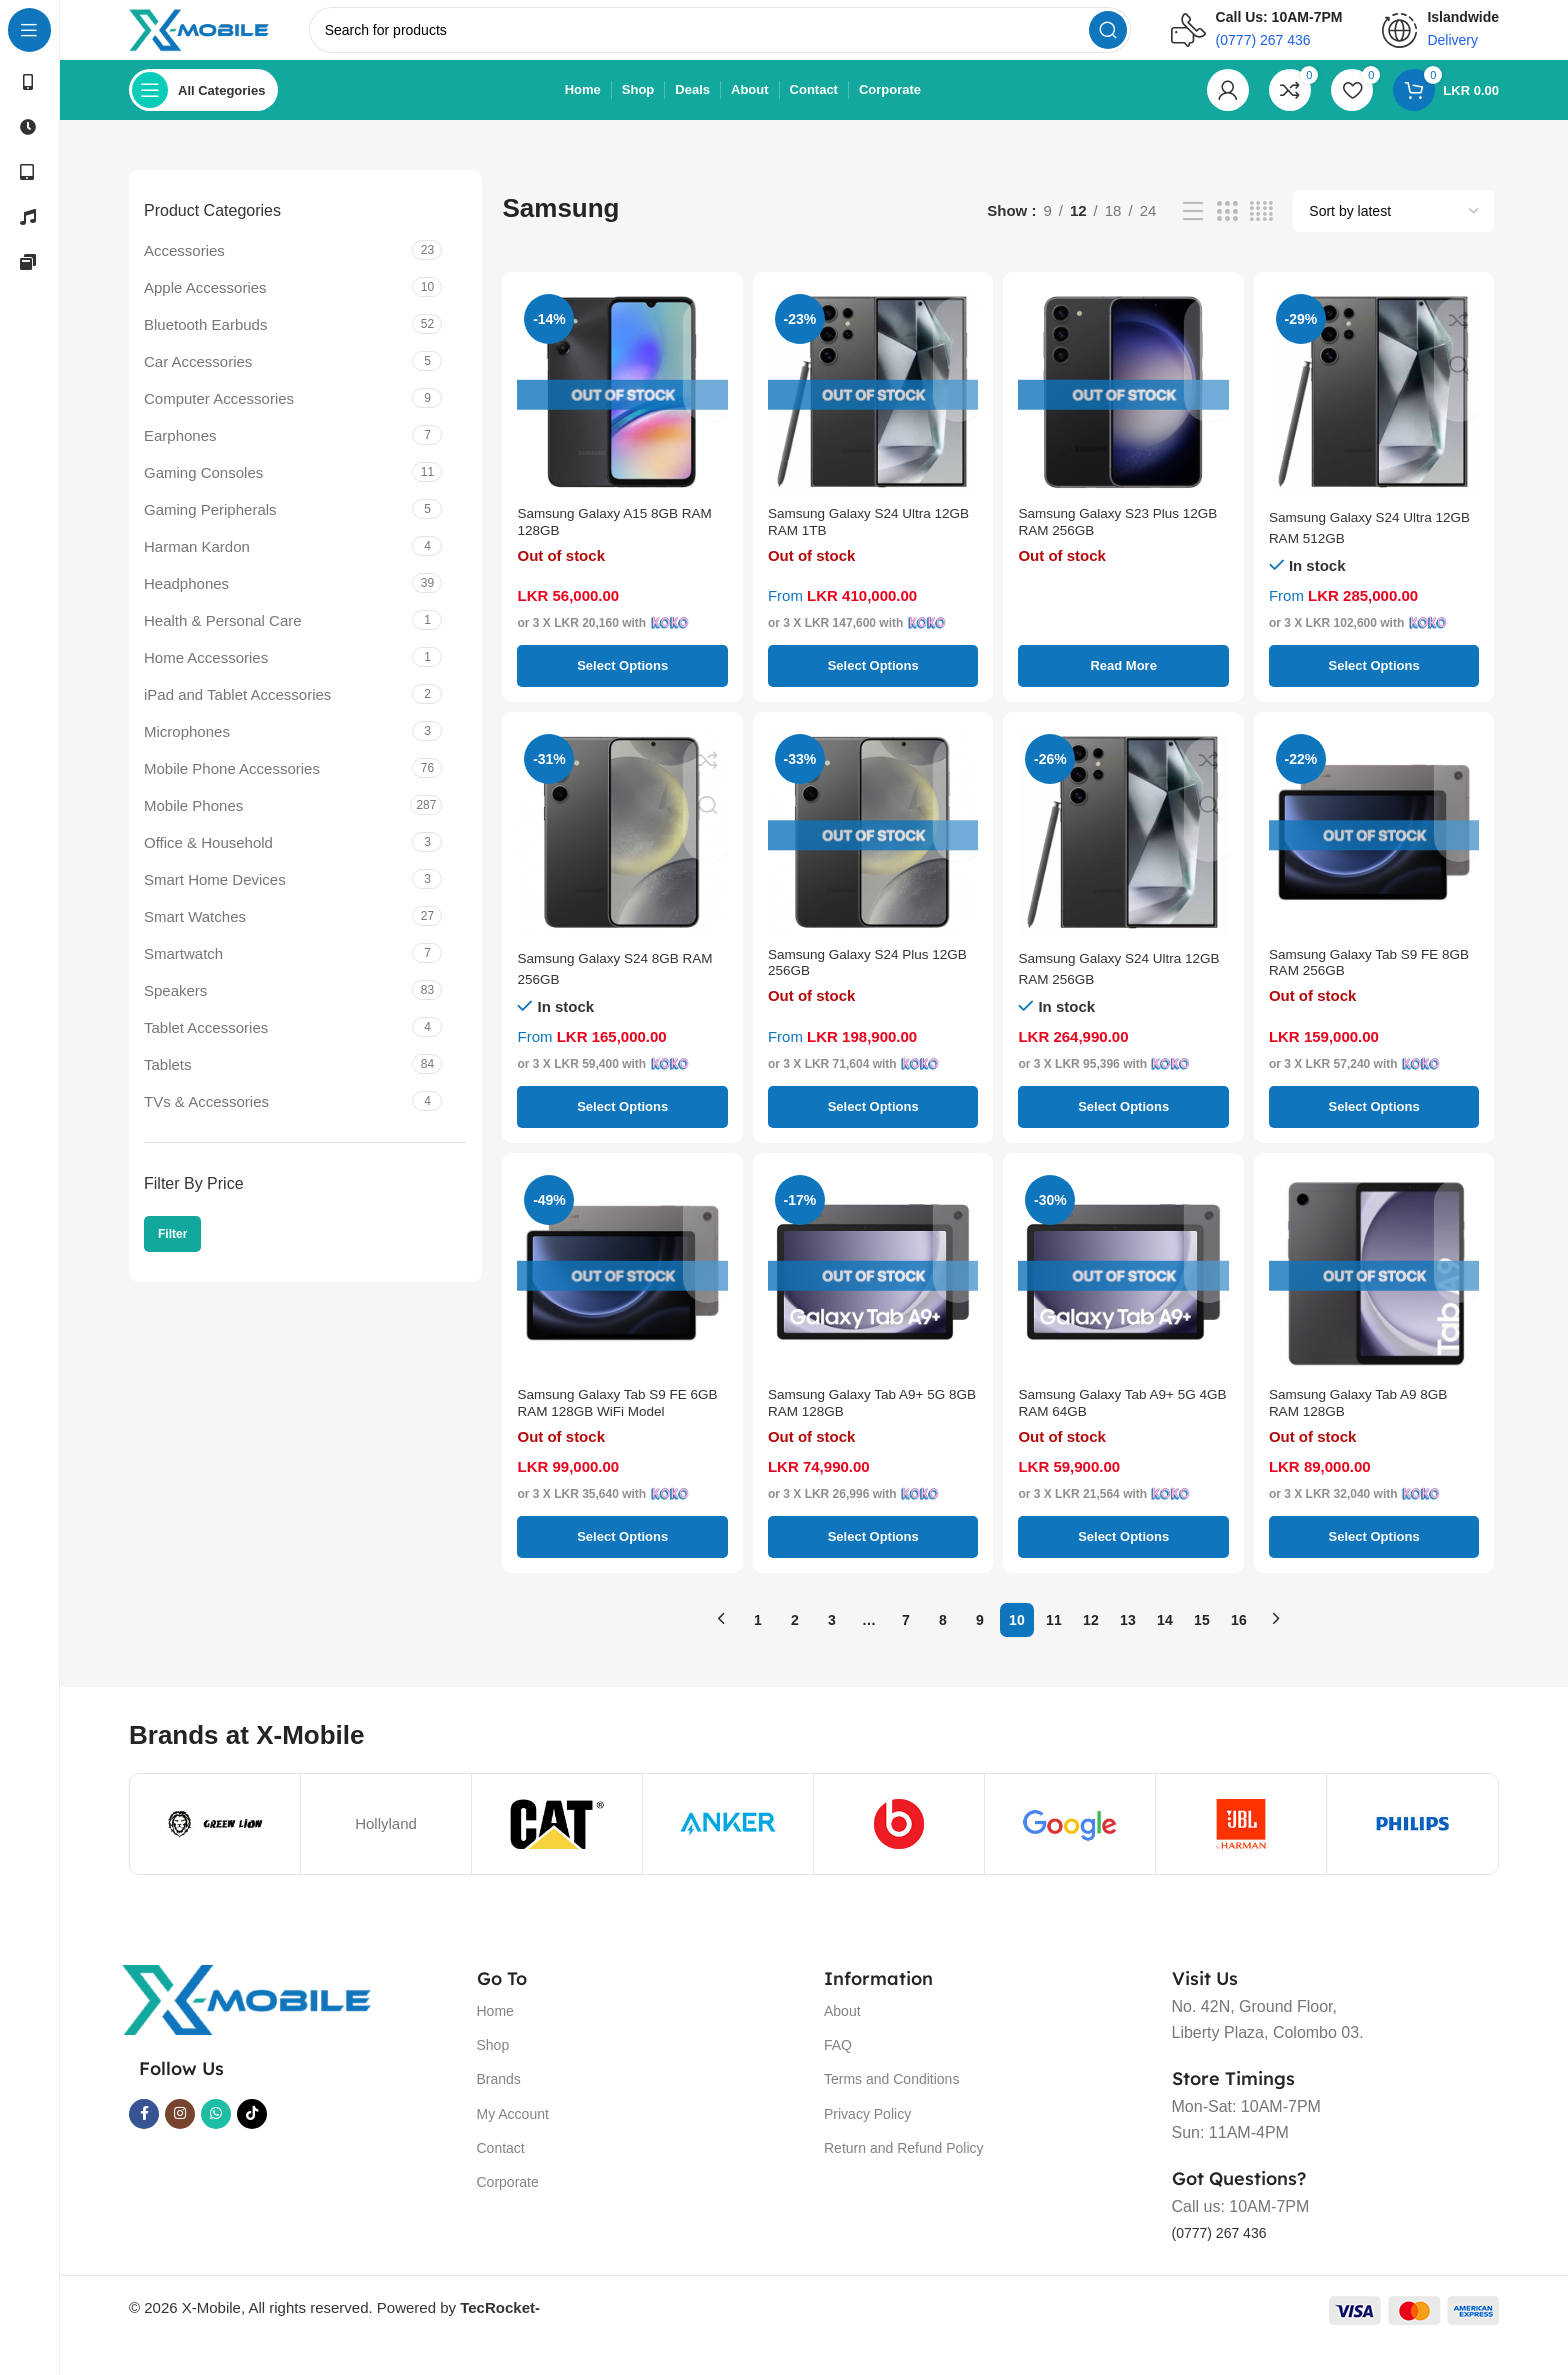  What do you see at coordinates (203, 110) in the screenshot?
I see `[Open sticky navigation]` at bounding box center [203, 110].